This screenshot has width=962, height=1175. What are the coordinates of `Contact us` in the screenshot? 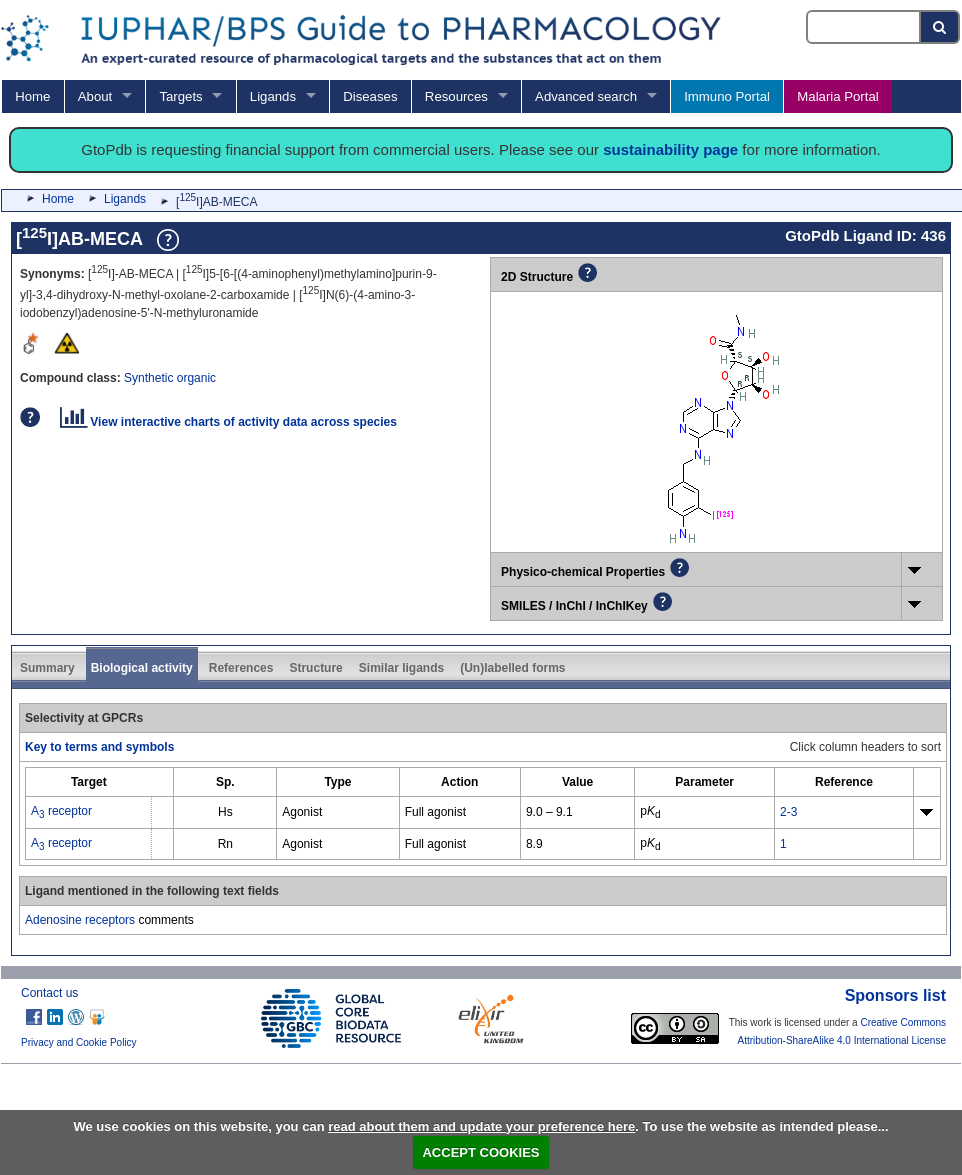 It's located at (49, 993).